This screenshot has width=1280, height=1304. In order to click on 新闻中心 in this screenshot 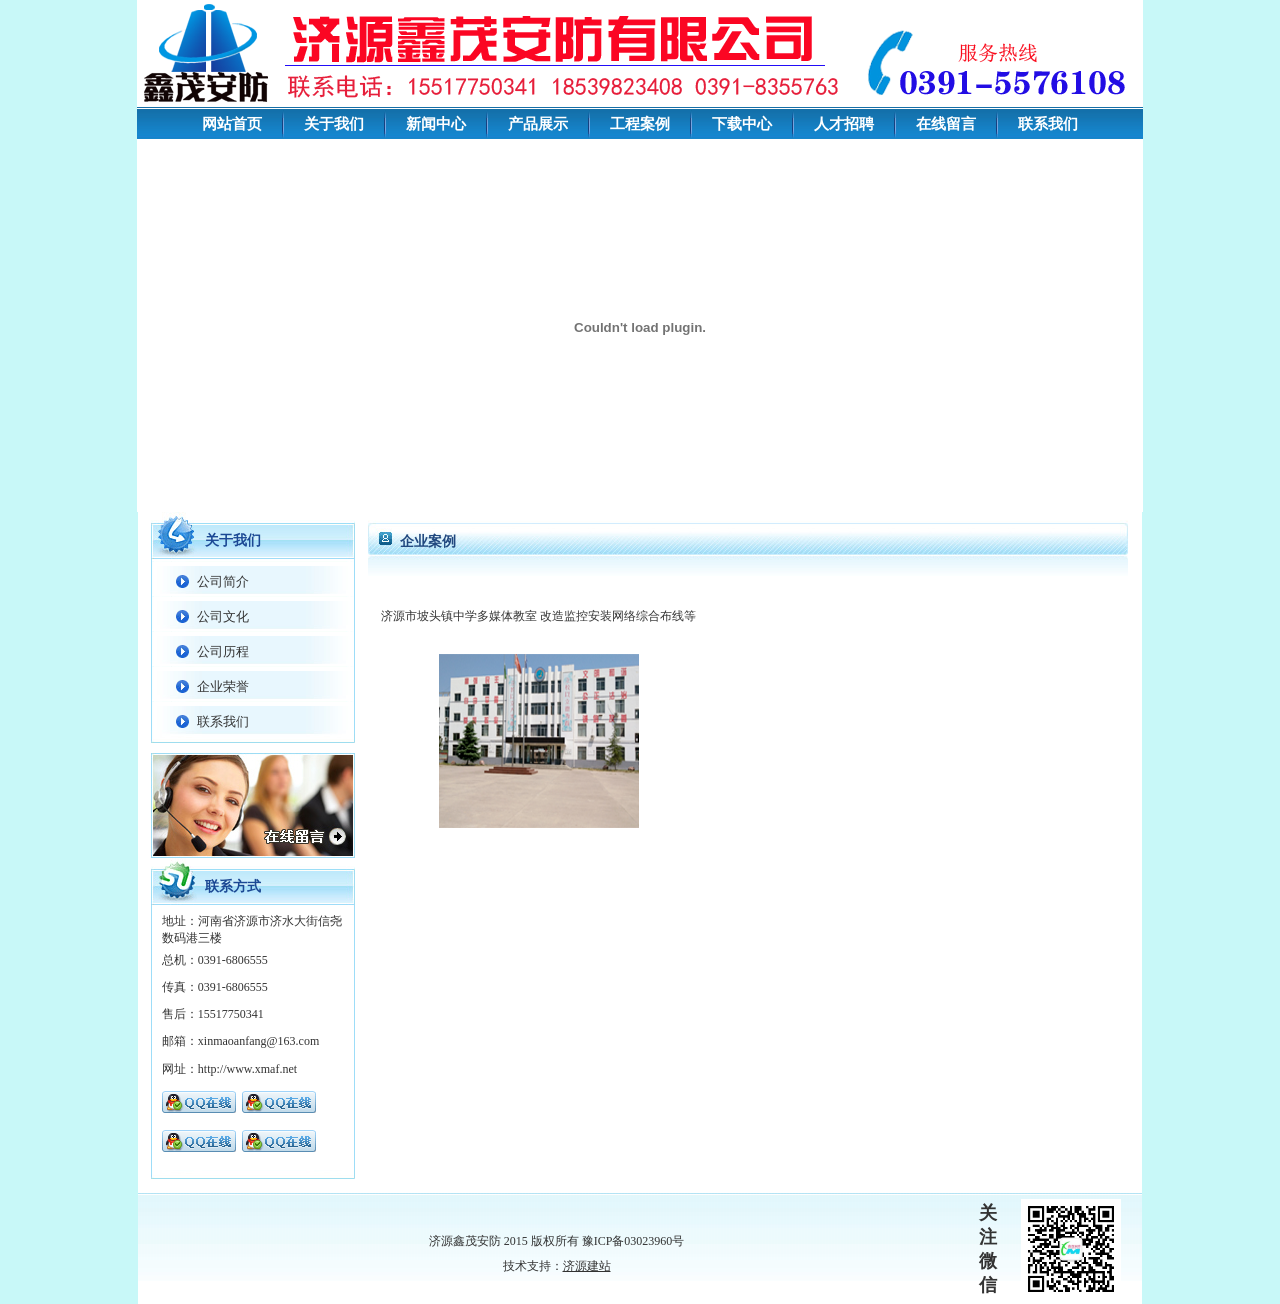, I will do `click(436, 124)`.